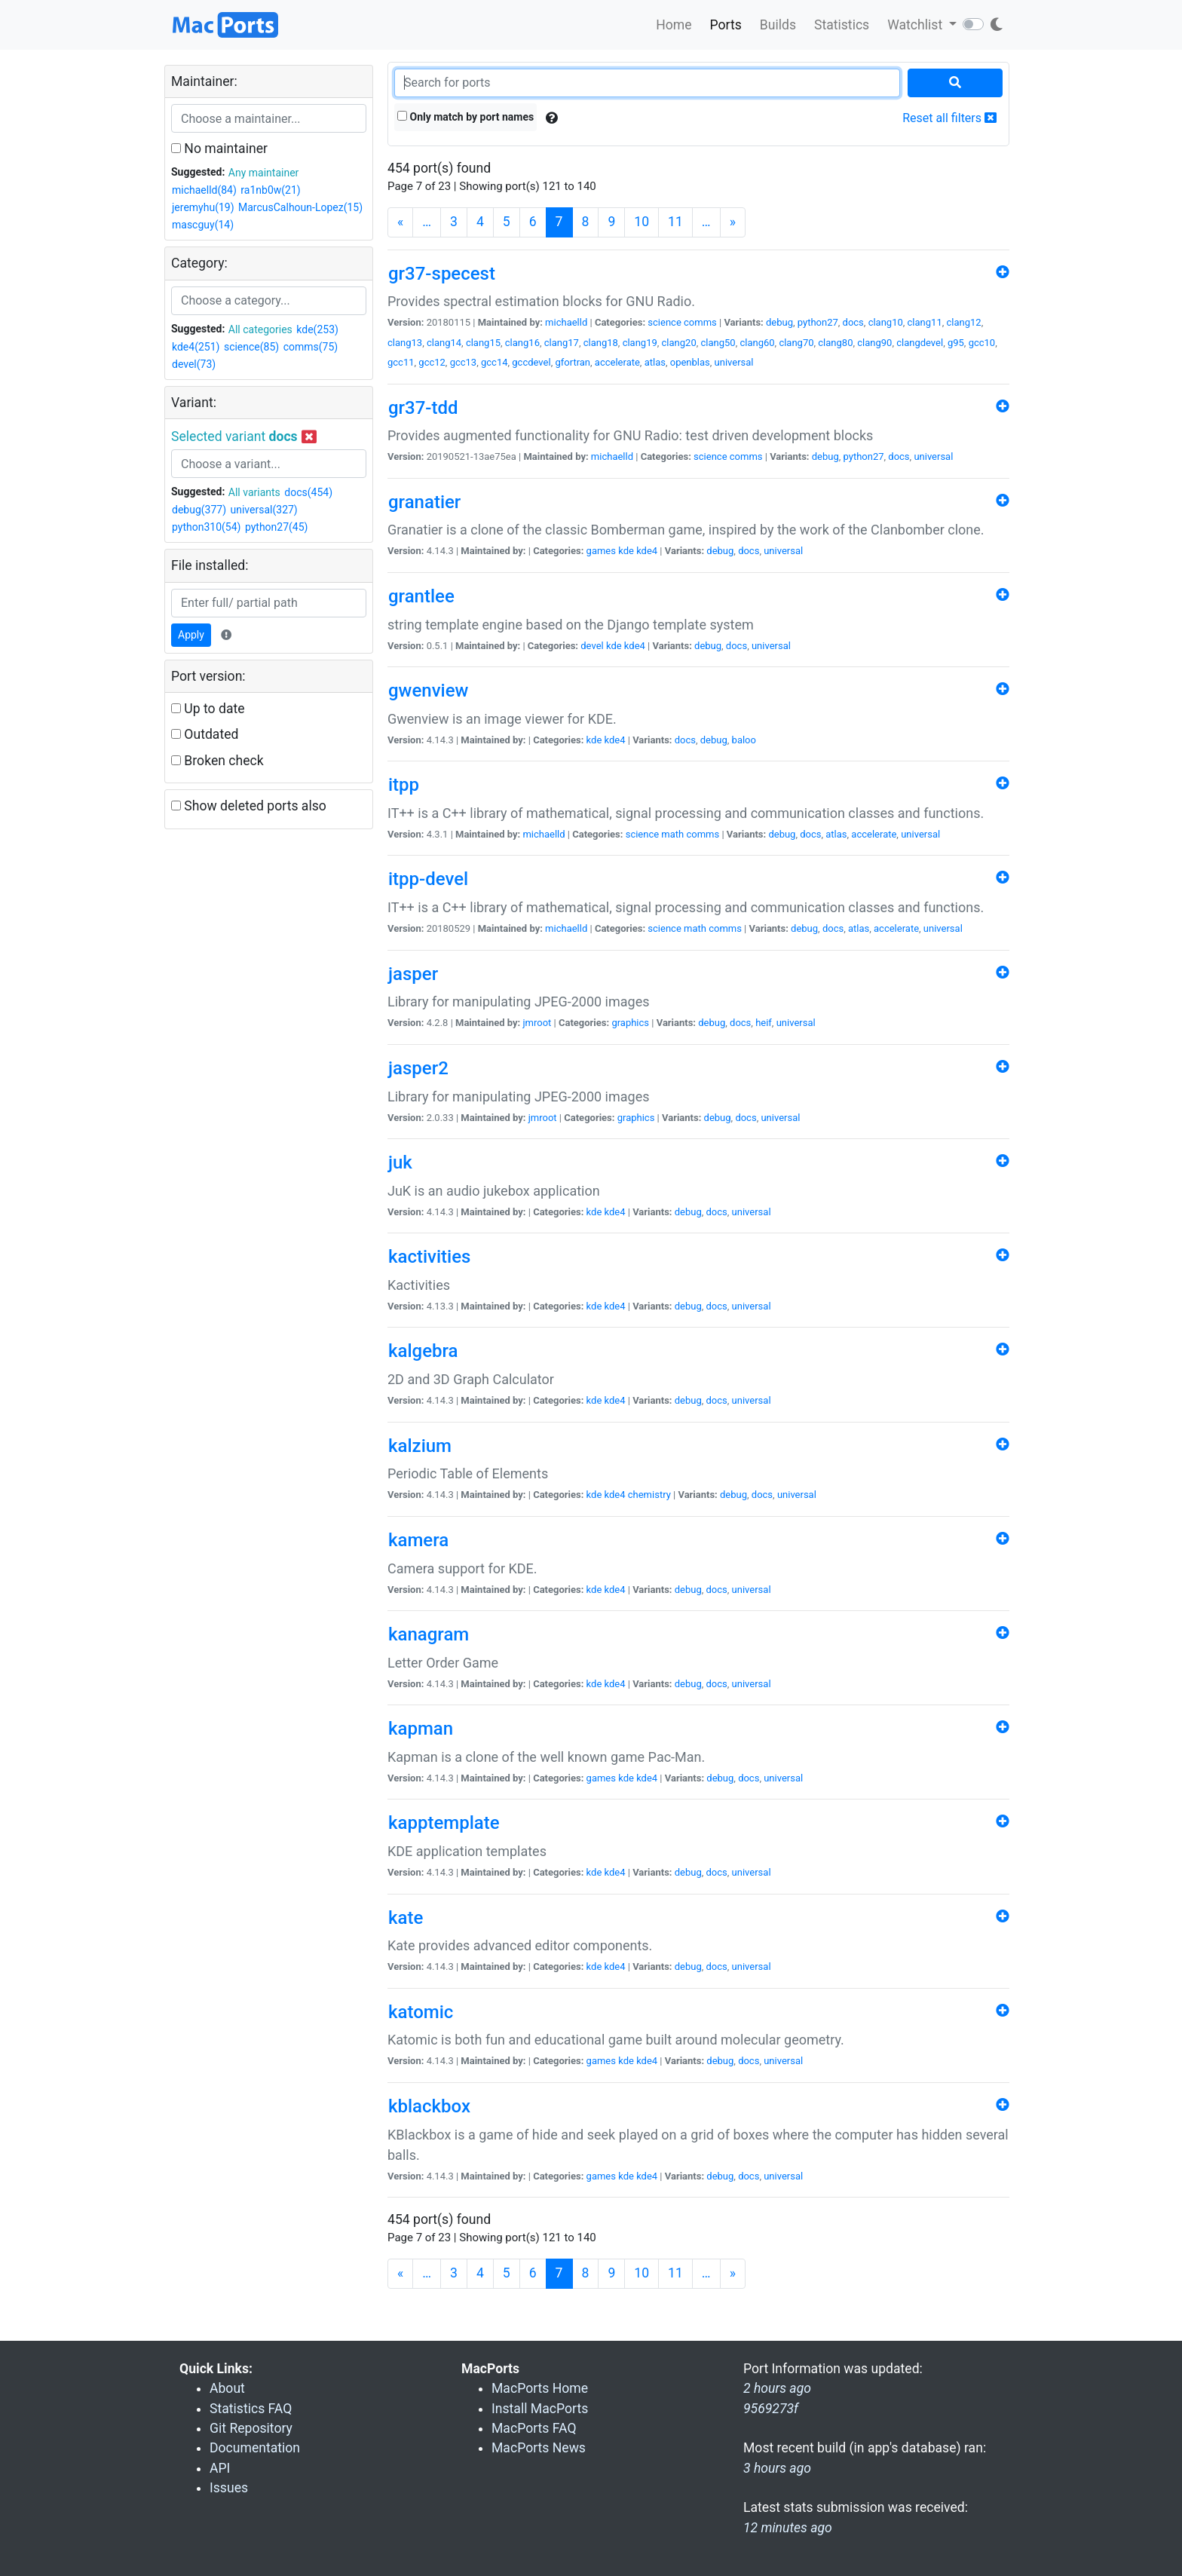 This screenshot has height=2576, width=1182. I want to click on comms(75), so click(310, 347).